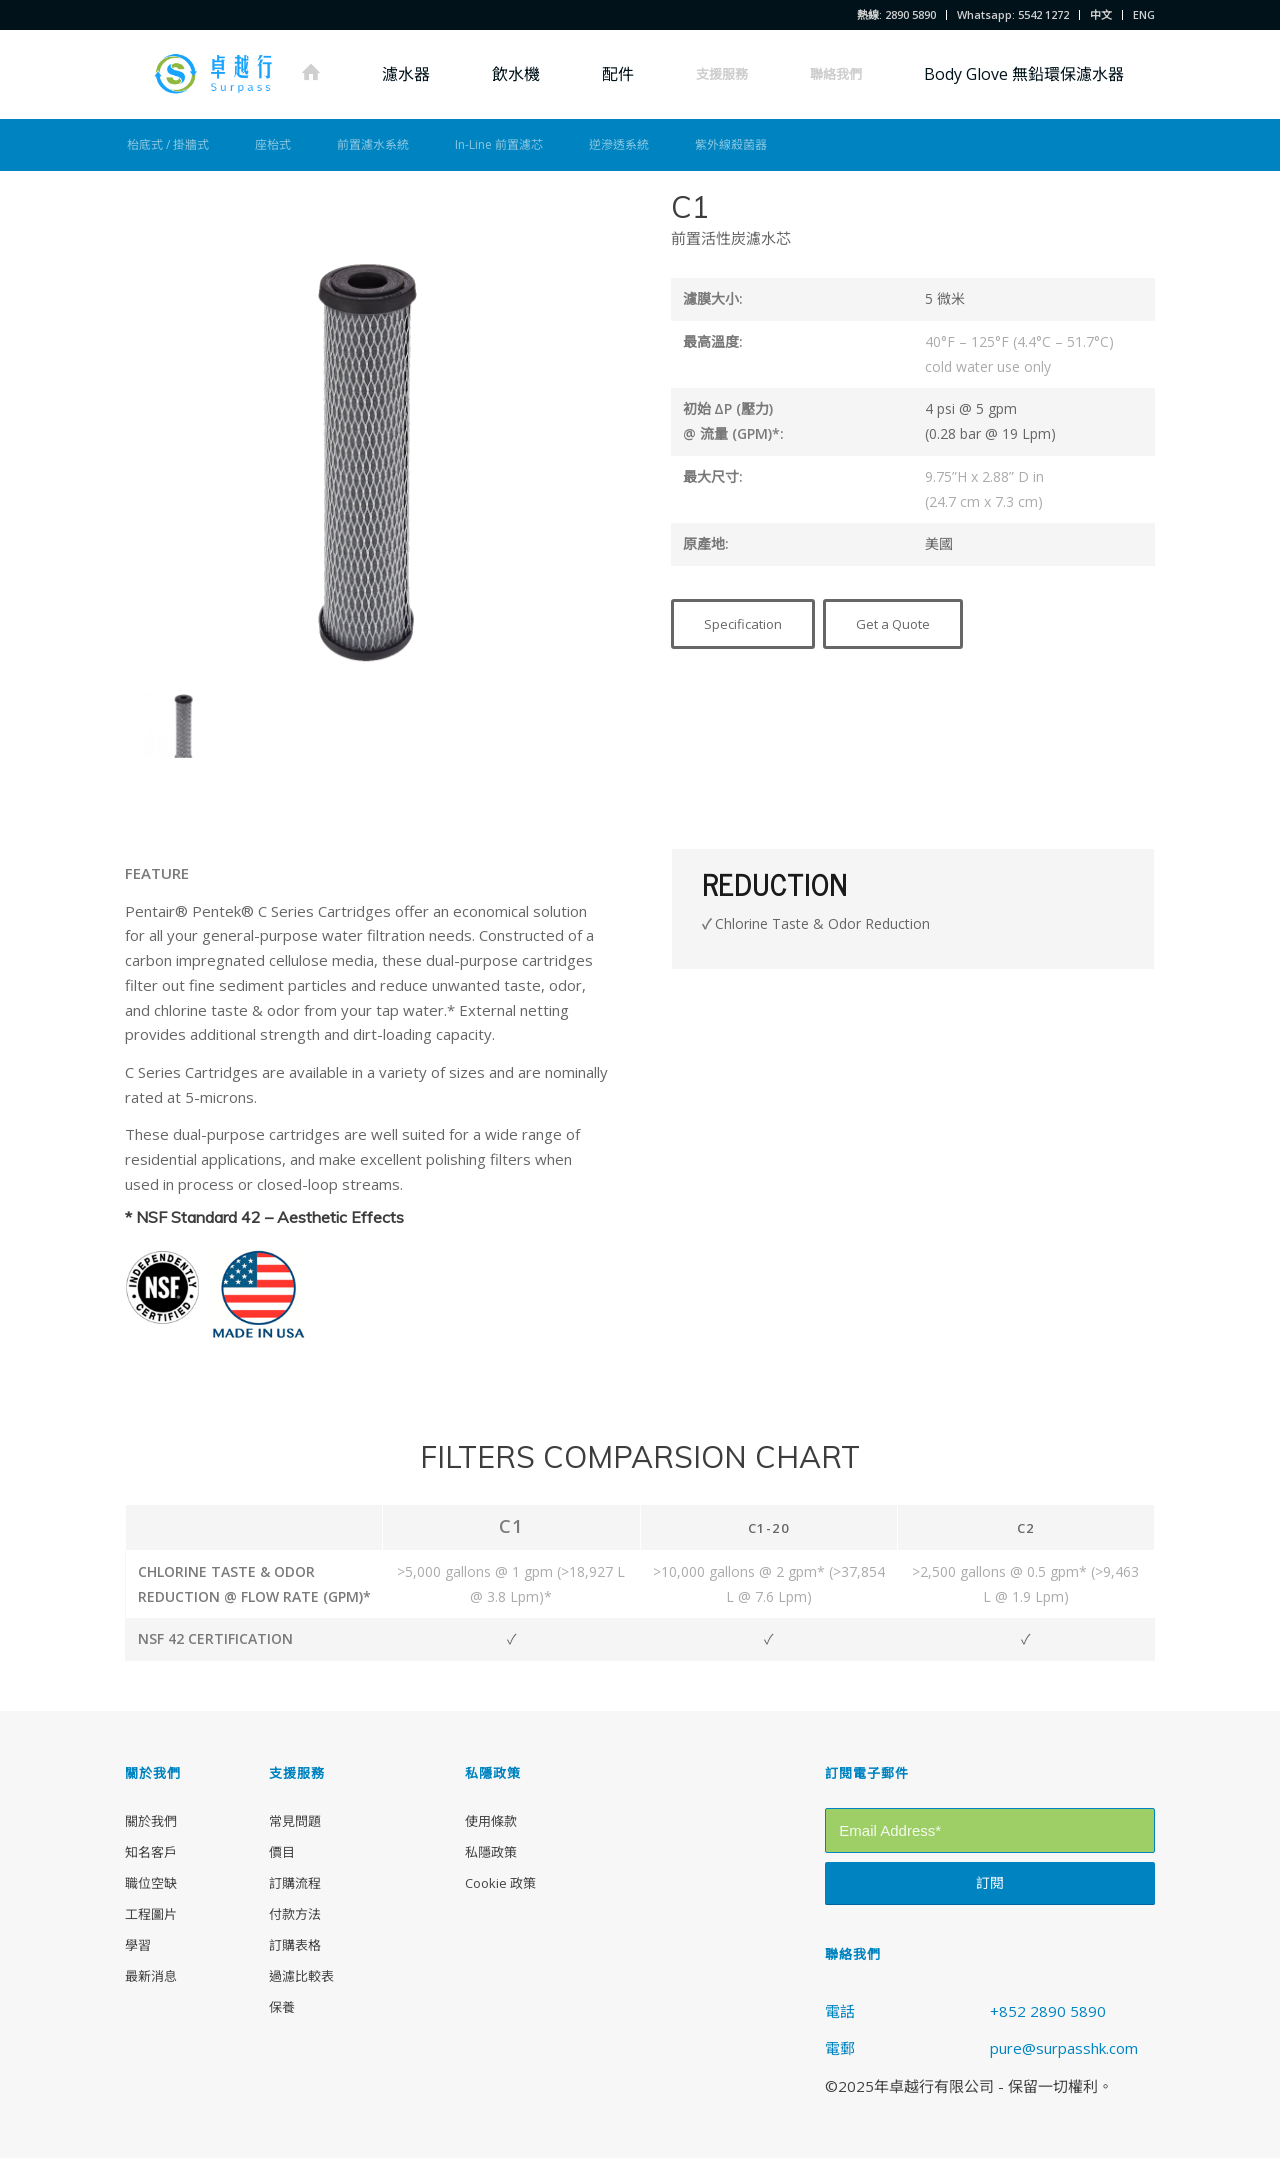 Image resolution: width=1280 pixels, height=2158 pixels. What do you see at coordinates (295, 1914) in the screenshot?
I see `付款方法` at bounding box center [295, 1914].